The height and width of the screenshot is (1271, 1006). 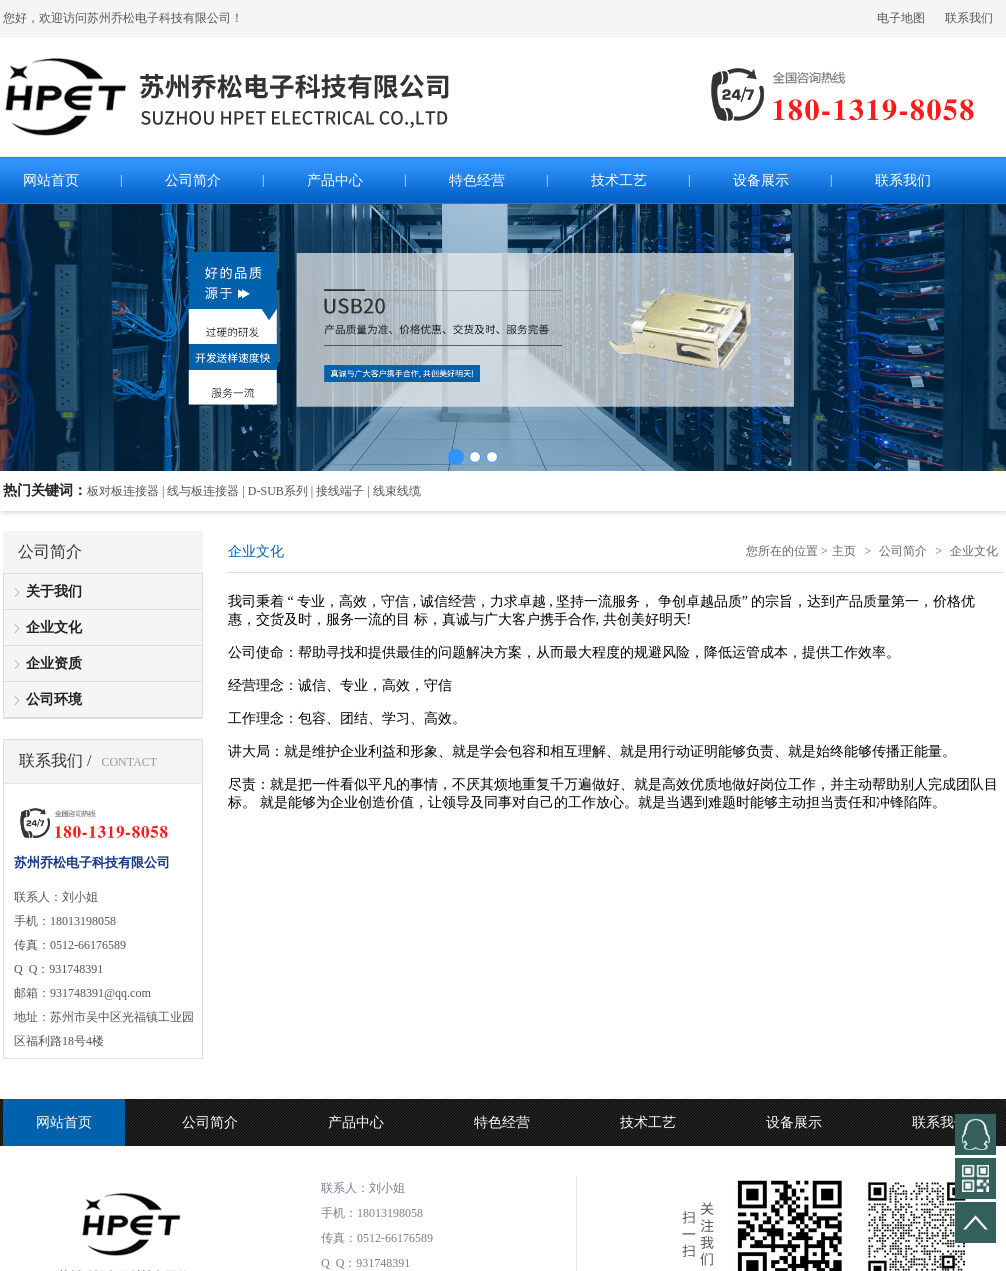 What do you see at coordinates (844, 551) in the screenshot?
I see `主页` at bounding box center [844, 551].